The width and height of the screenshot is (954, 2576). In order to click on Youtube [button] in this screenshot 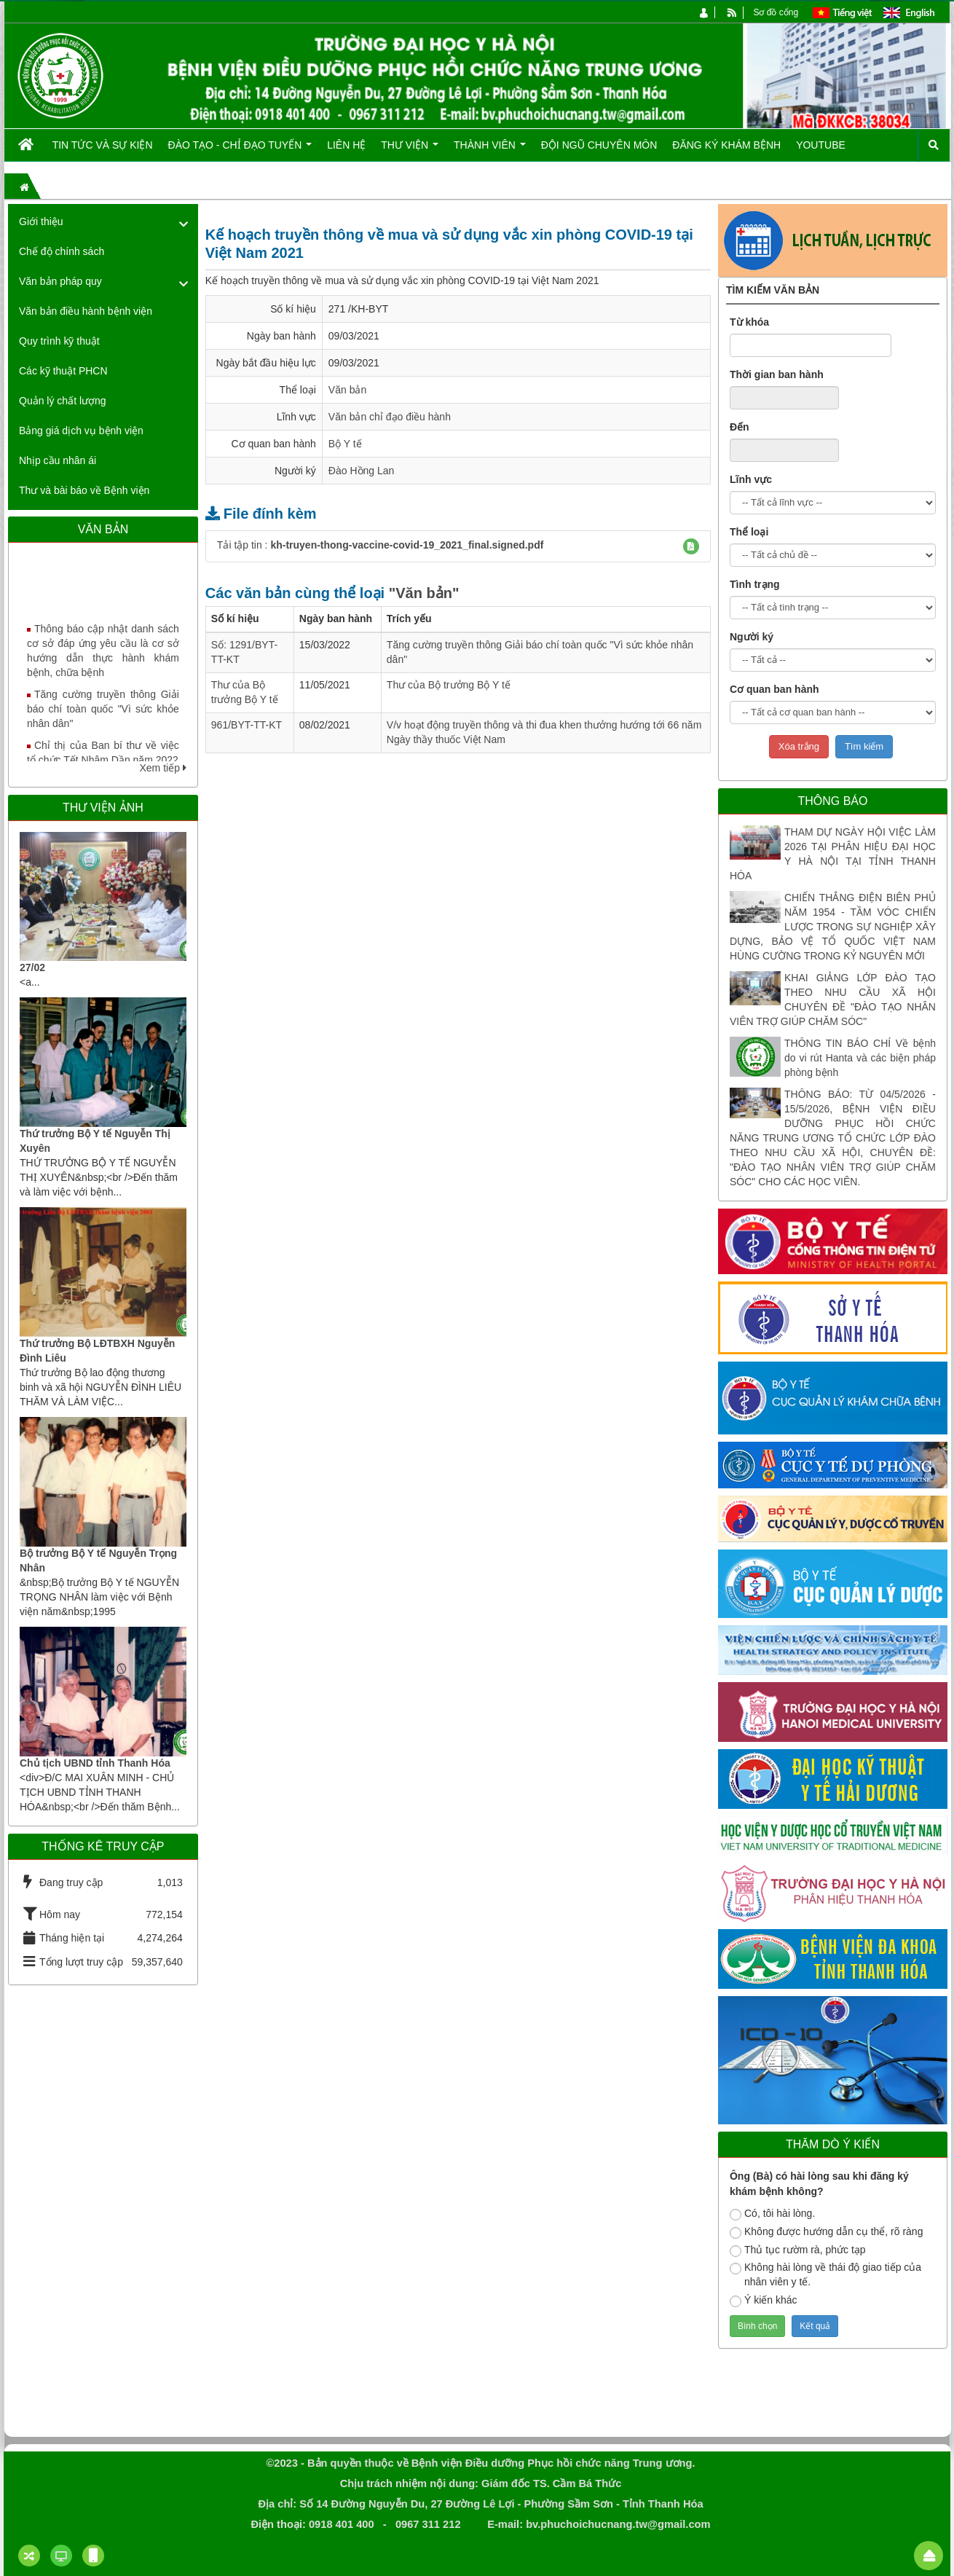, I will do `click(820, 145)`.